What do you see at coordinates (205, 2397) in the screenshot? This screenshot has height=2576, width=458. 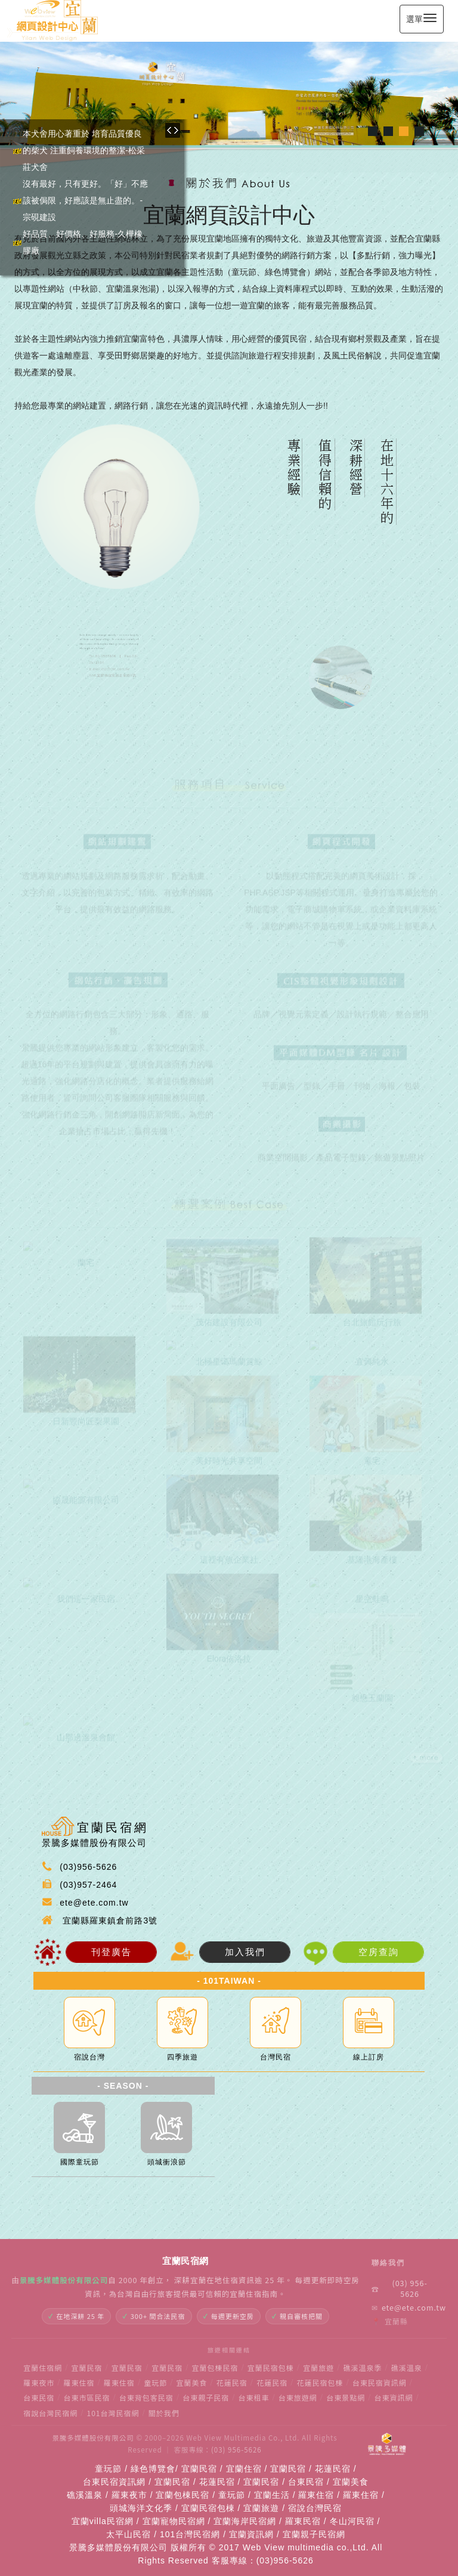 I see `台東親子民宿` at bounding box center [205, 2397].